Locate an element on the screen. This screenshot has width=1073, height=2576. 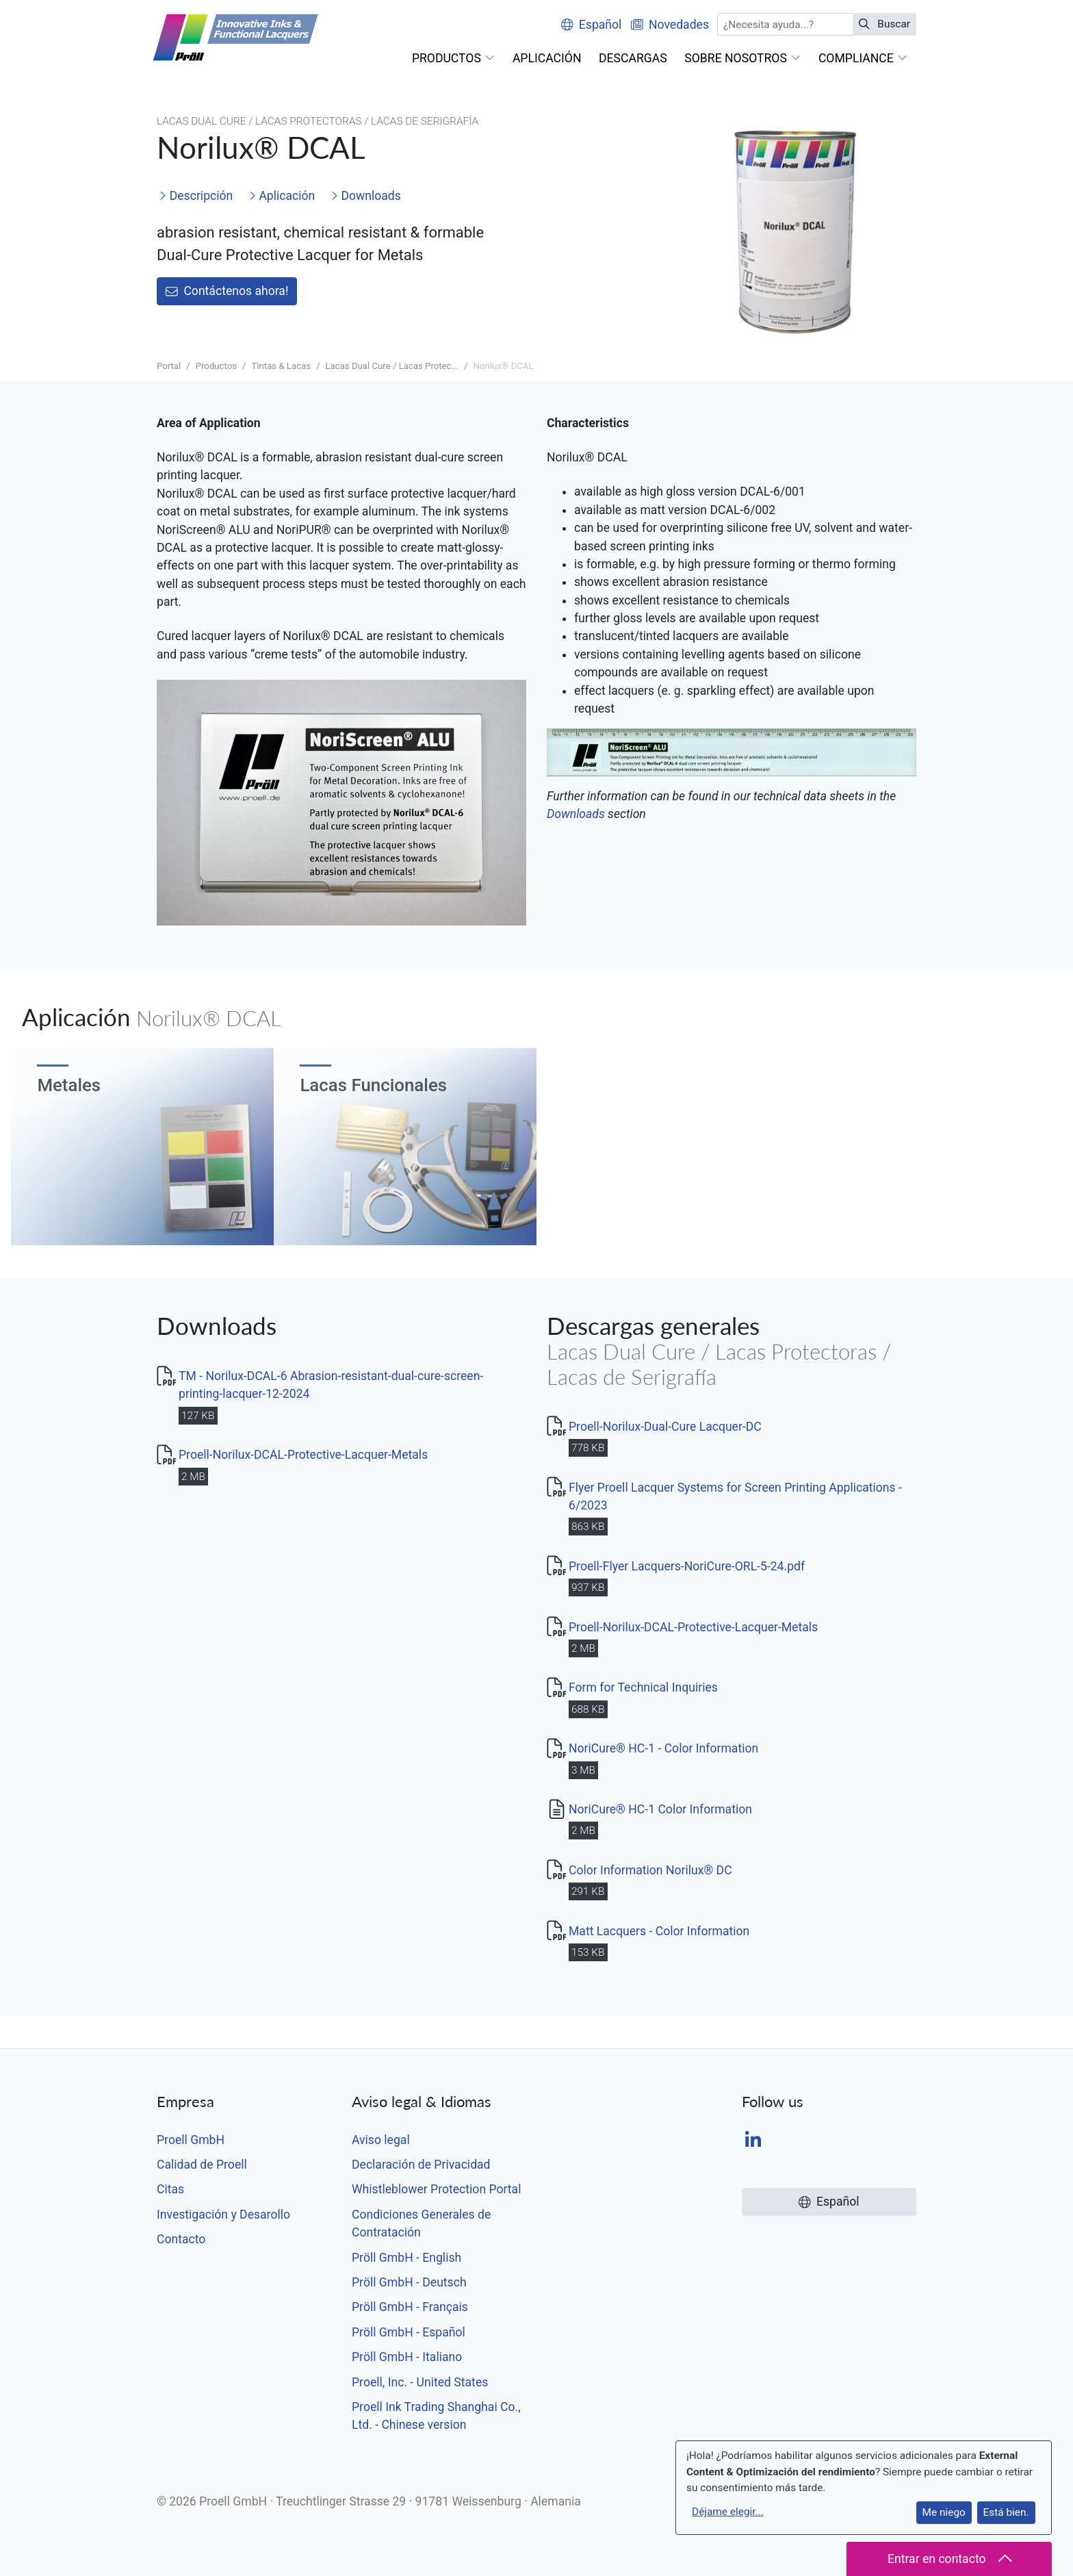
Me niego is located at coordinates (944, 2512).